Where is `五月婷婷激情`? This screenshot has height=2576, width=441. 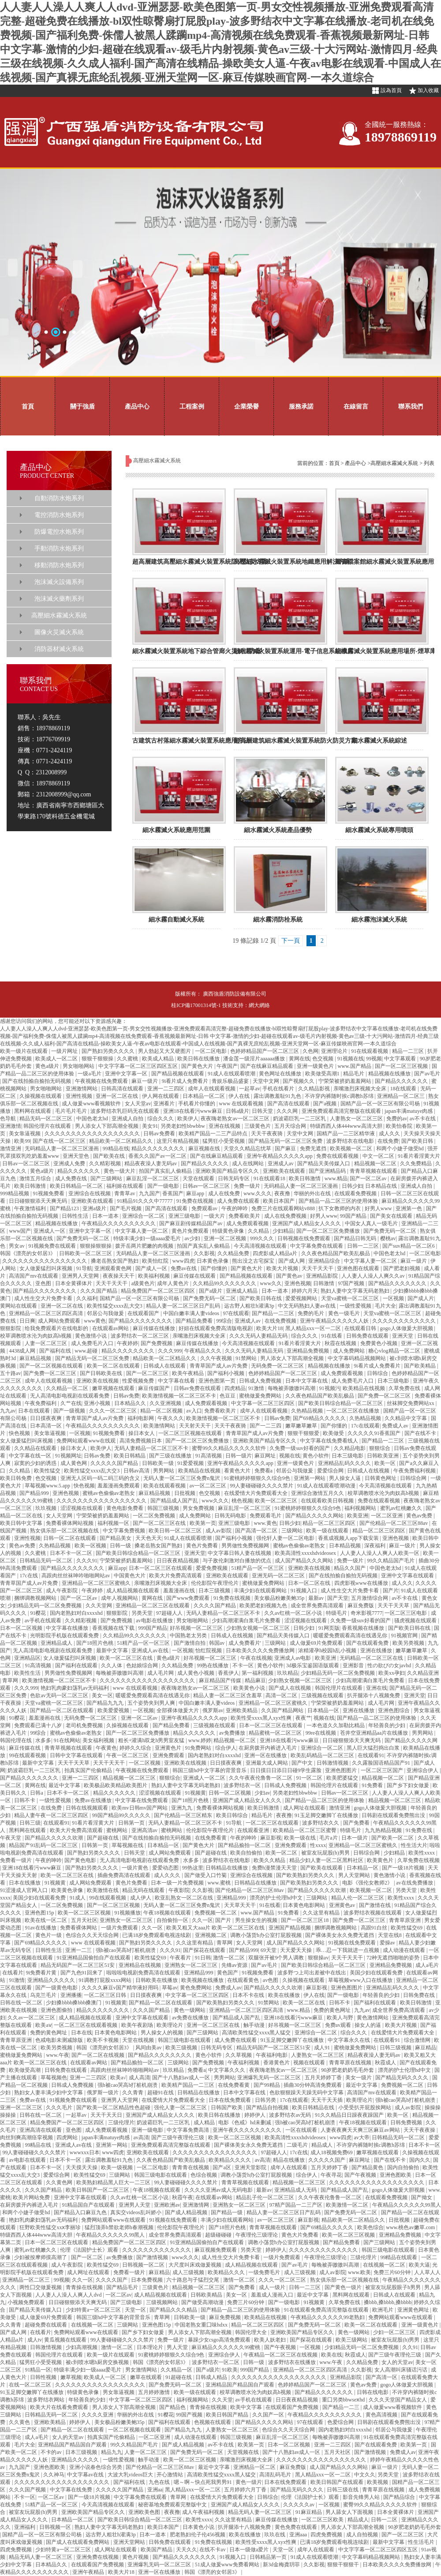 五月婷婷激情 is located at coordinates (154, 2392).